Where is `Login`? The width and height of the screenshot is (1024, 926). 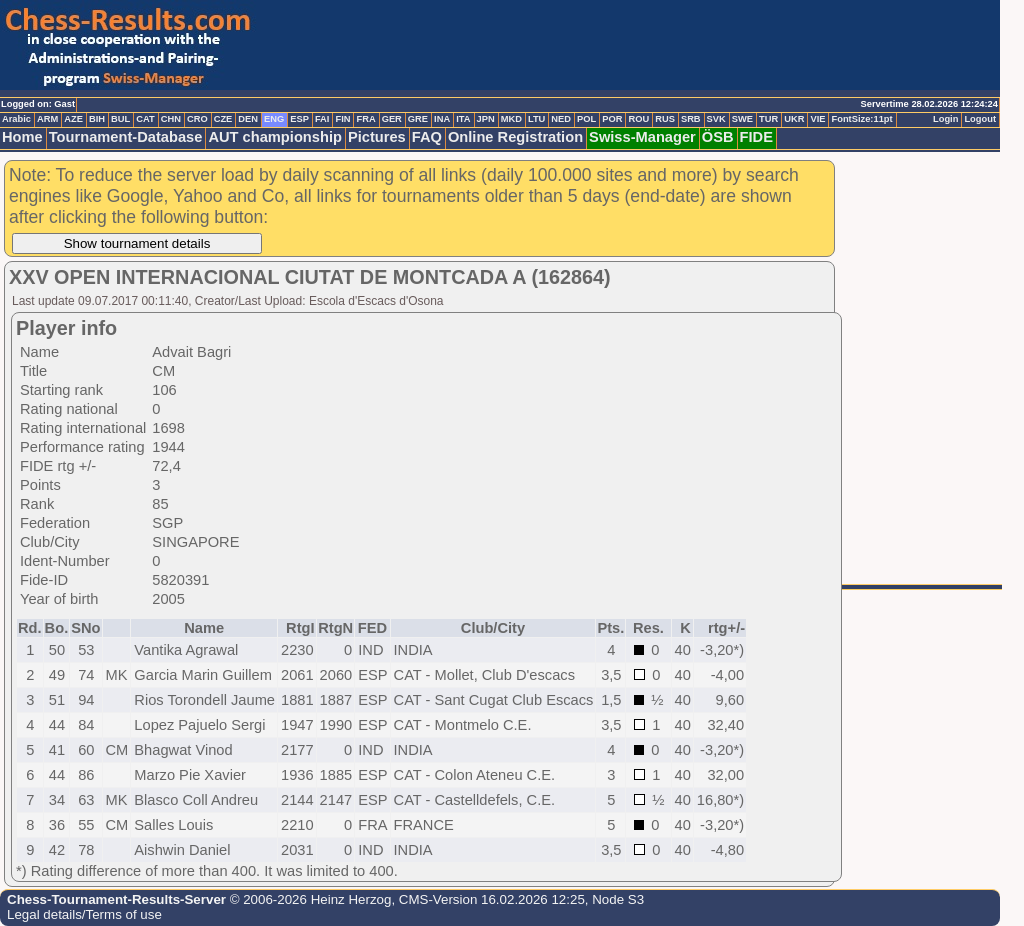
Login is located at coordinates (945, 119).